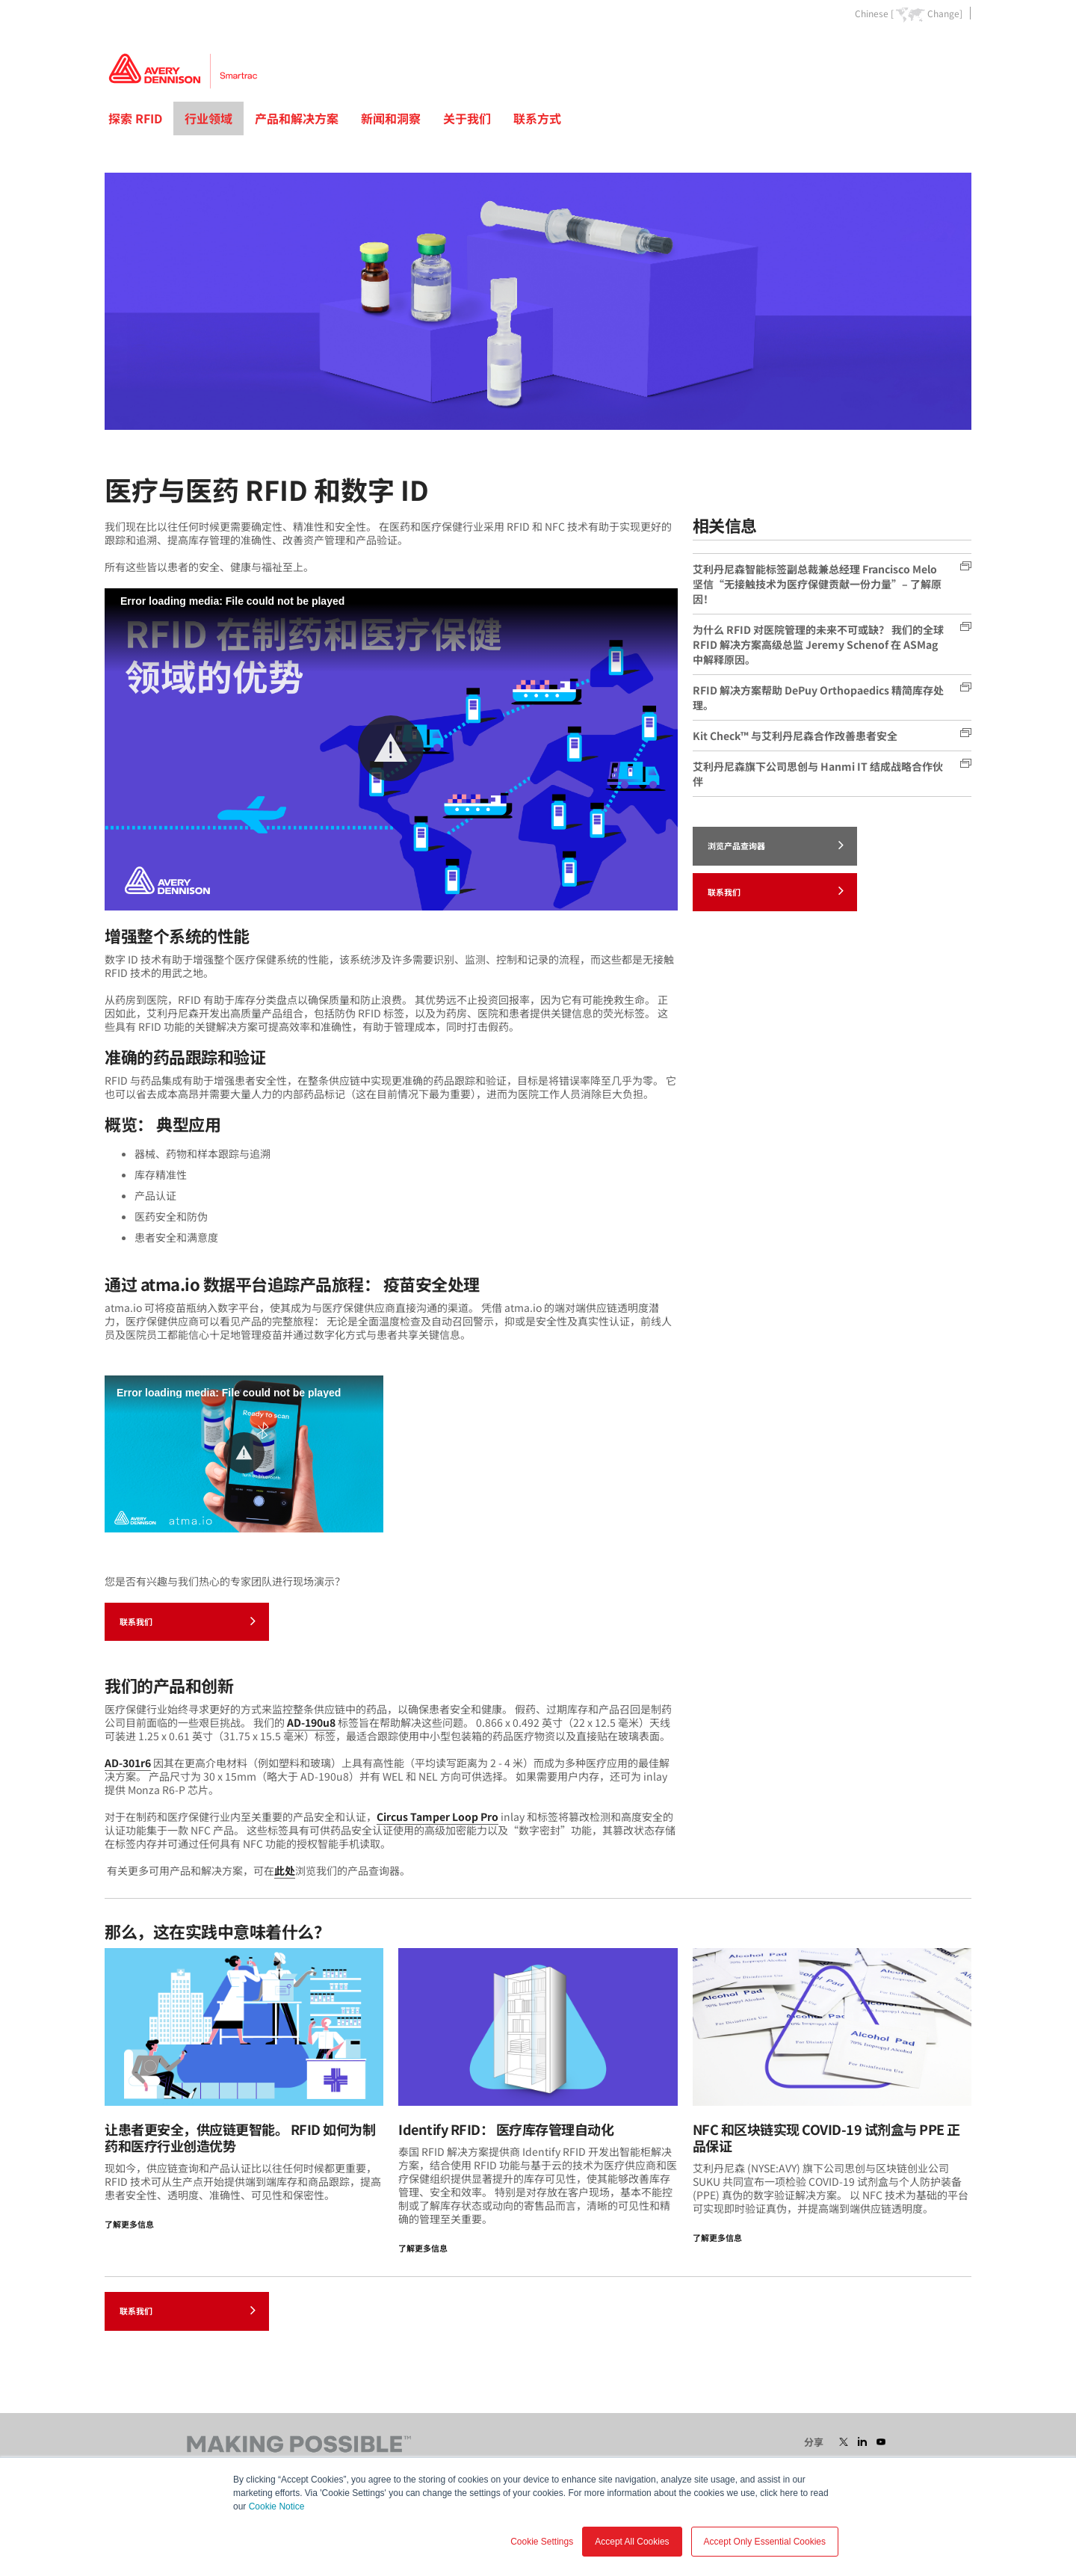  What do you see at coordinates (959, 47) in the screenshot?
I see `Go` at bounding box center [959, 47].